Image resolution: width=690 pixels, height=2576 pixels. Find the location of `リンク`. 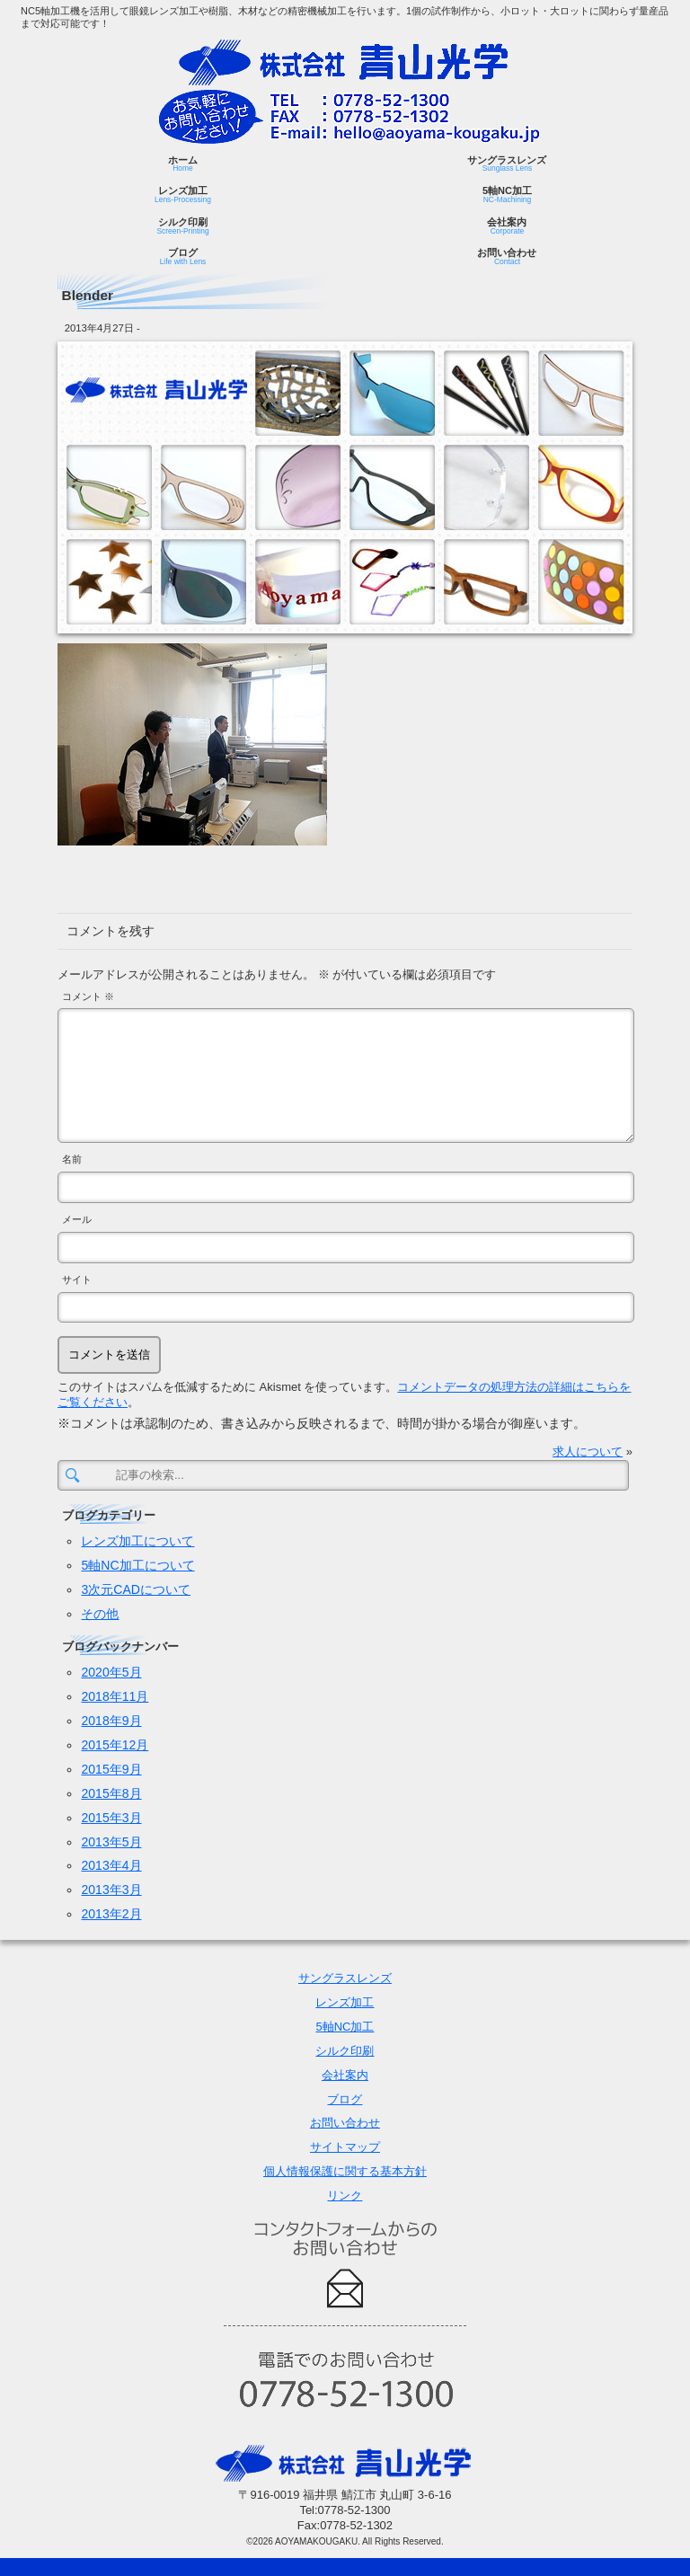

リンク is located at coordinates (344, 2195).